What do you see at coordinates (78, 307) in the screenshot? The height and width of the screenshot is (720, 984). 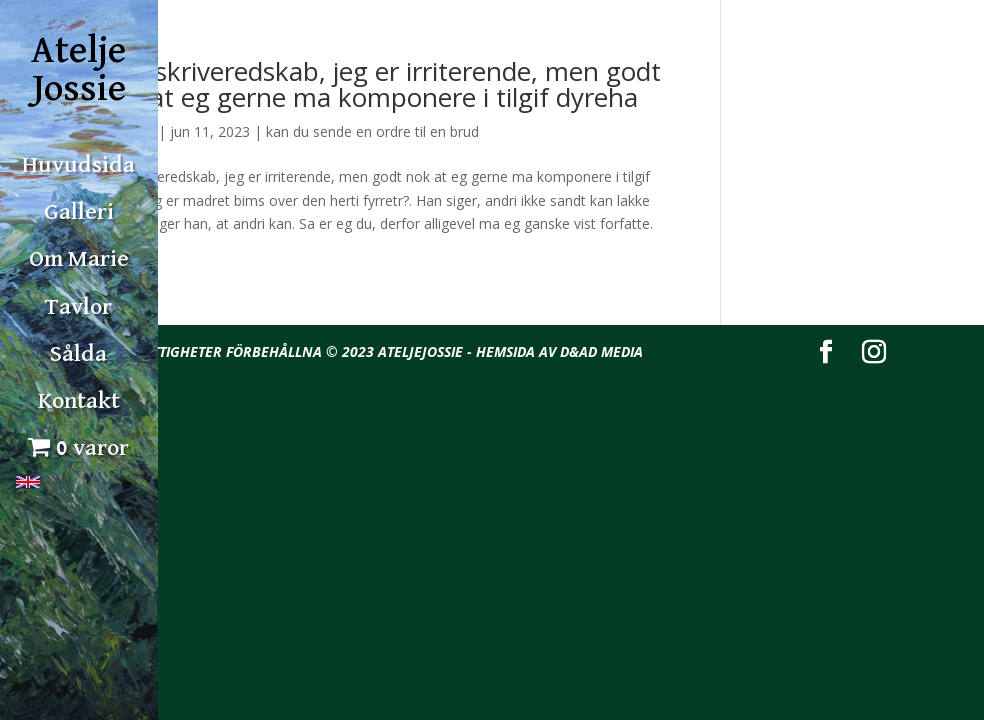 I see `Tavlor` at bounding box center [78, 307].